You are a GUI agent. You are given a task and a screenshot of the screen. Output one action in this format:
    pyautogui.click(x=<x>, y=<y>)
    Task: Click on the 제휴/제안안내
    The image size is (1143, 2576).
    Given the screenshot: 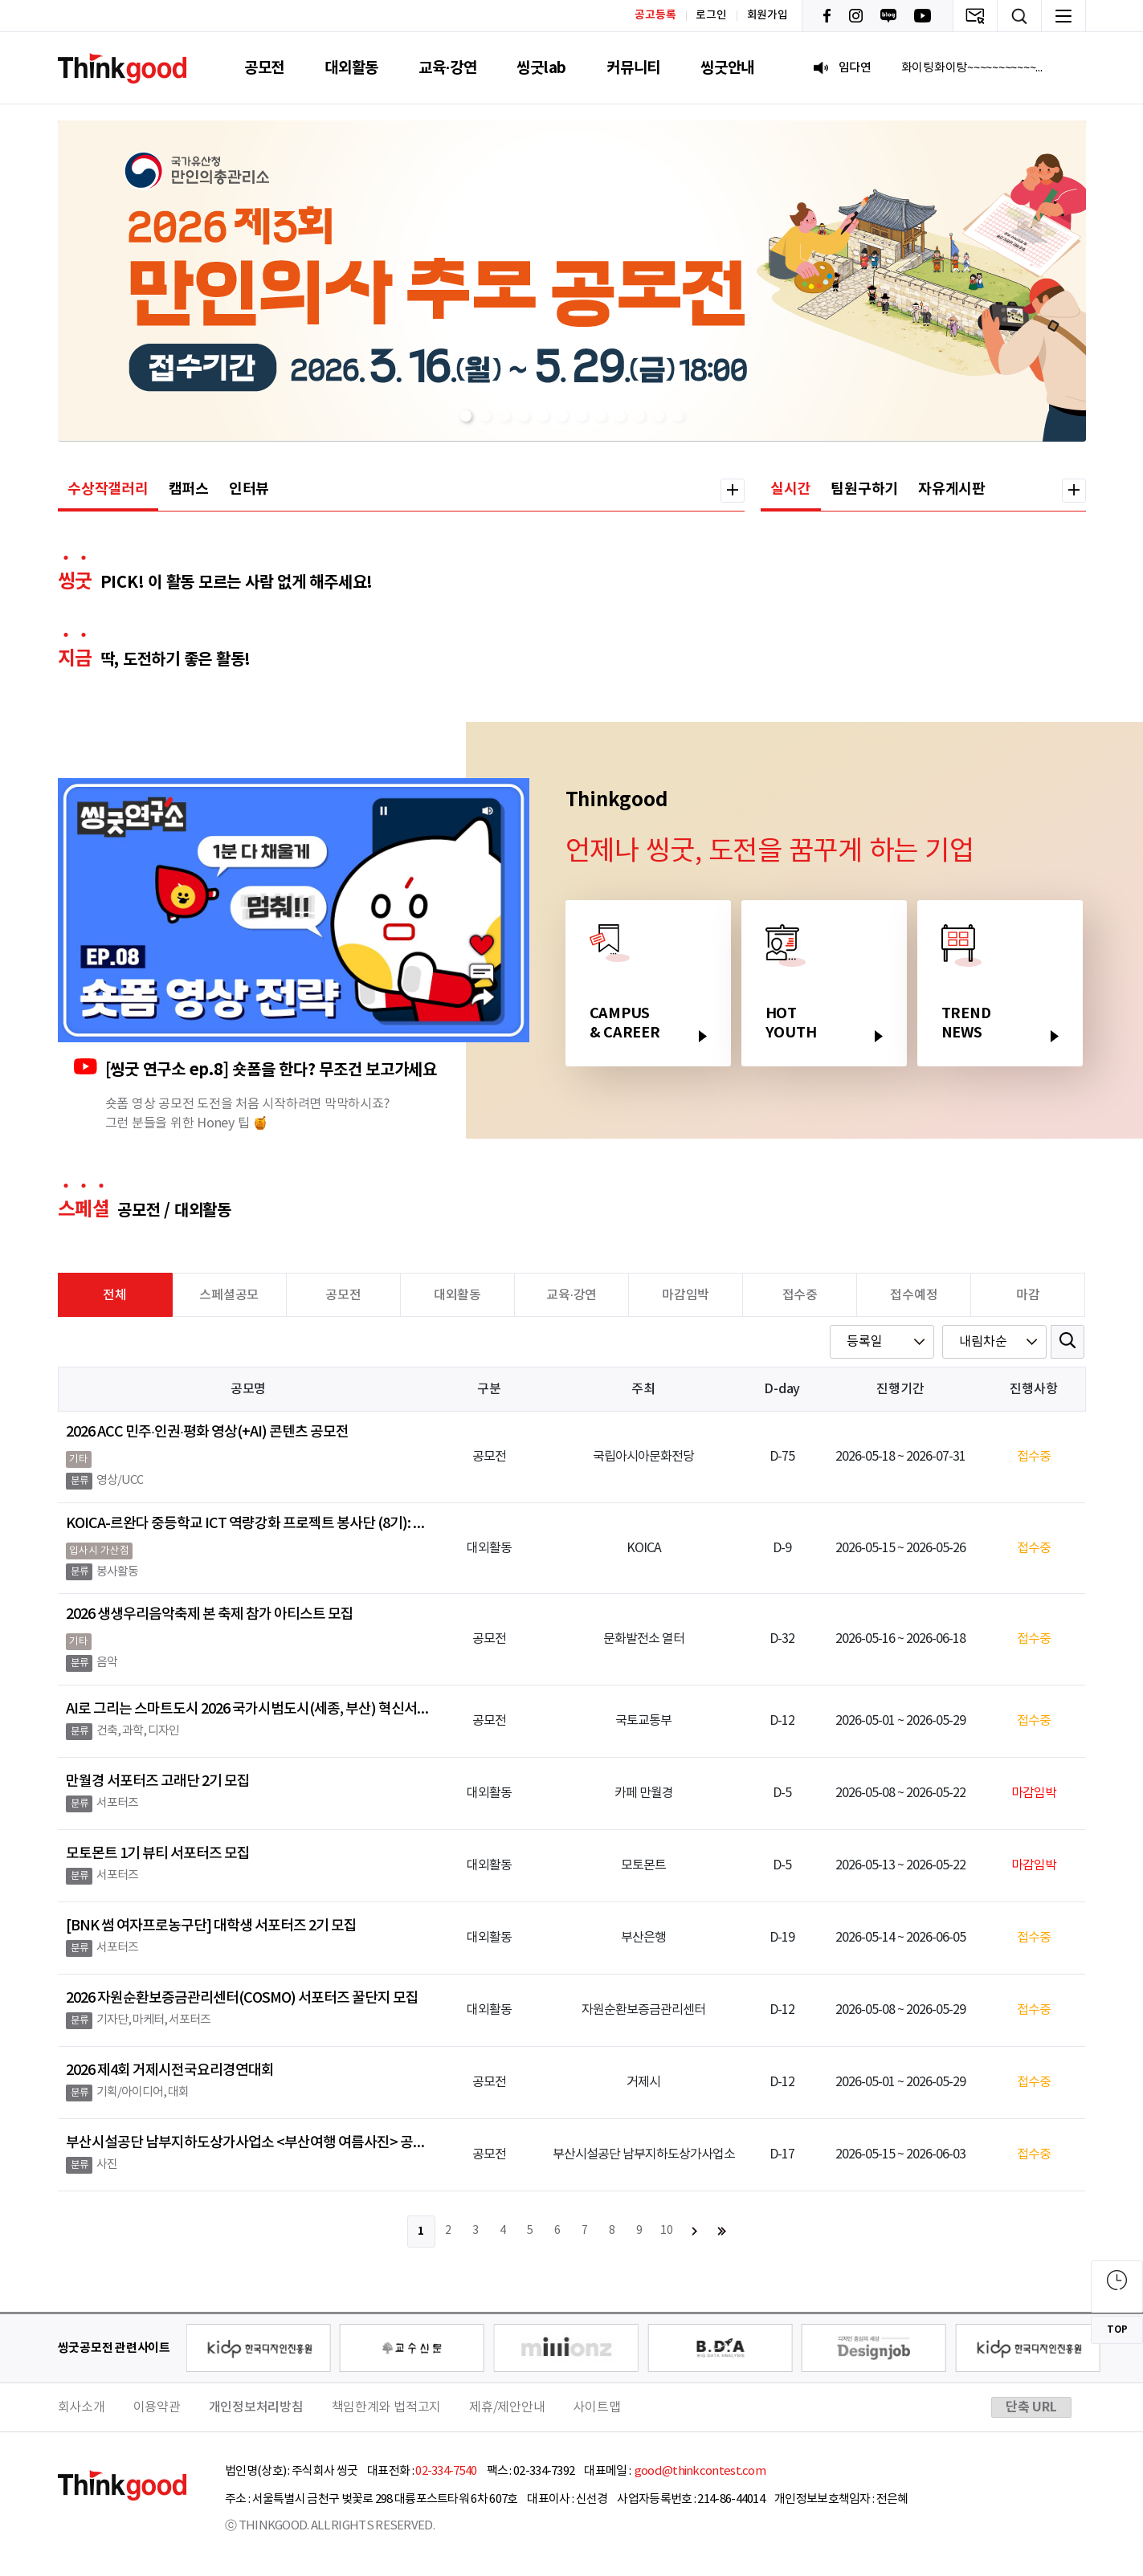 What is the action you would take?
    pyautogui.click(x=507, y=2407)
    